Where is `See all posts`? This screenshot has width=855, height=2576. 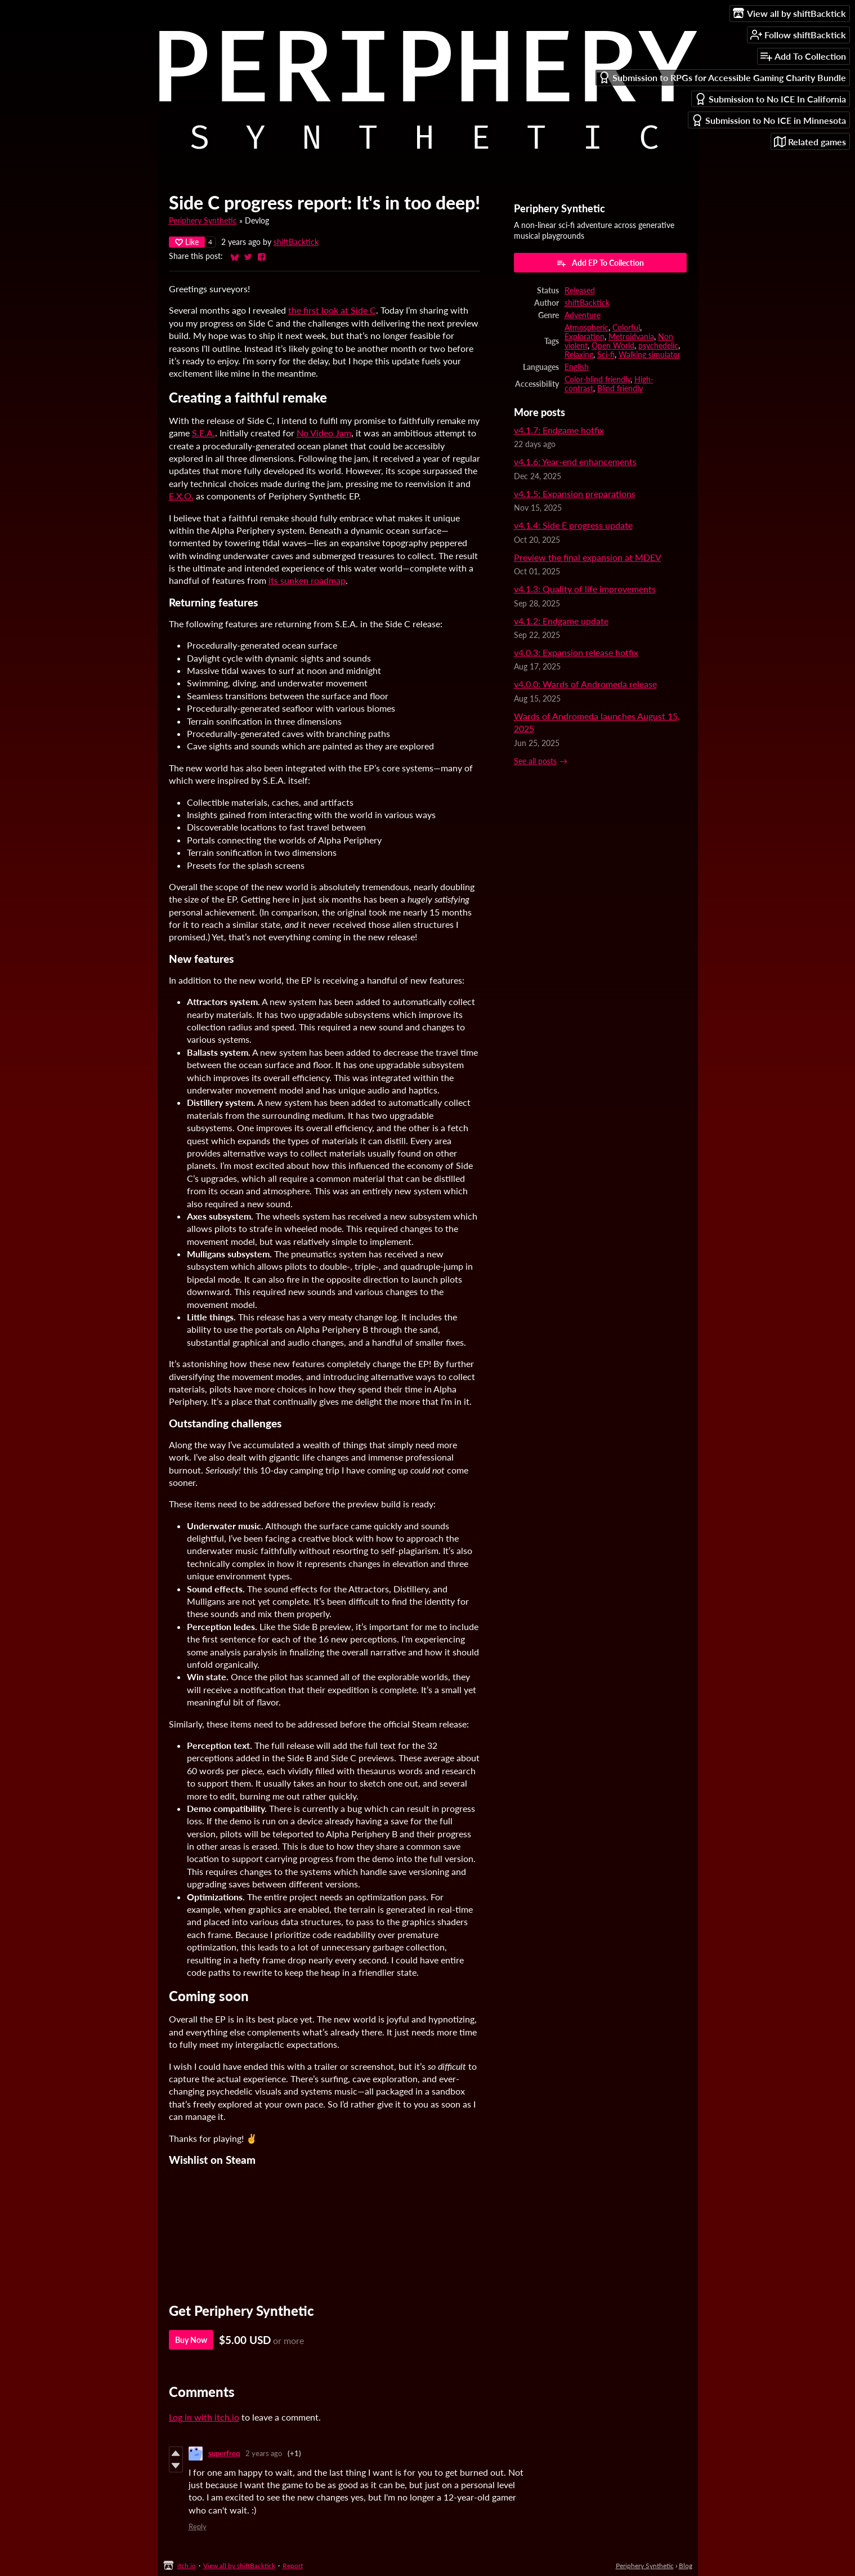
See all posts is located at coordinates (535, 761).